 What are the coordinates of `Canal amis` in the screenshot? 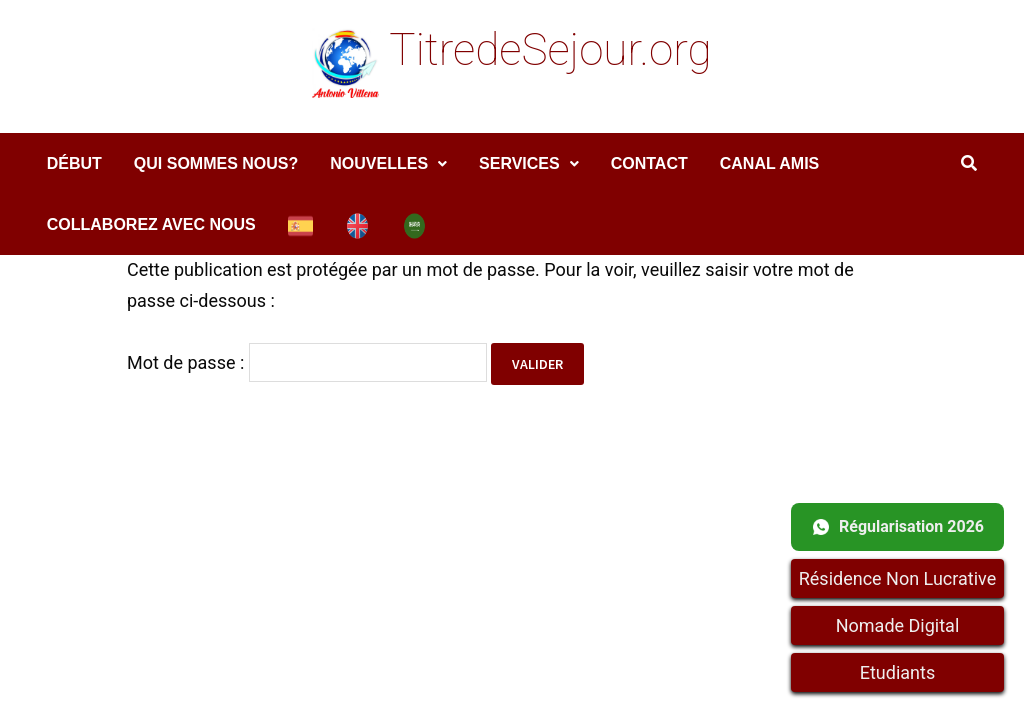 It's located at (770, 163).